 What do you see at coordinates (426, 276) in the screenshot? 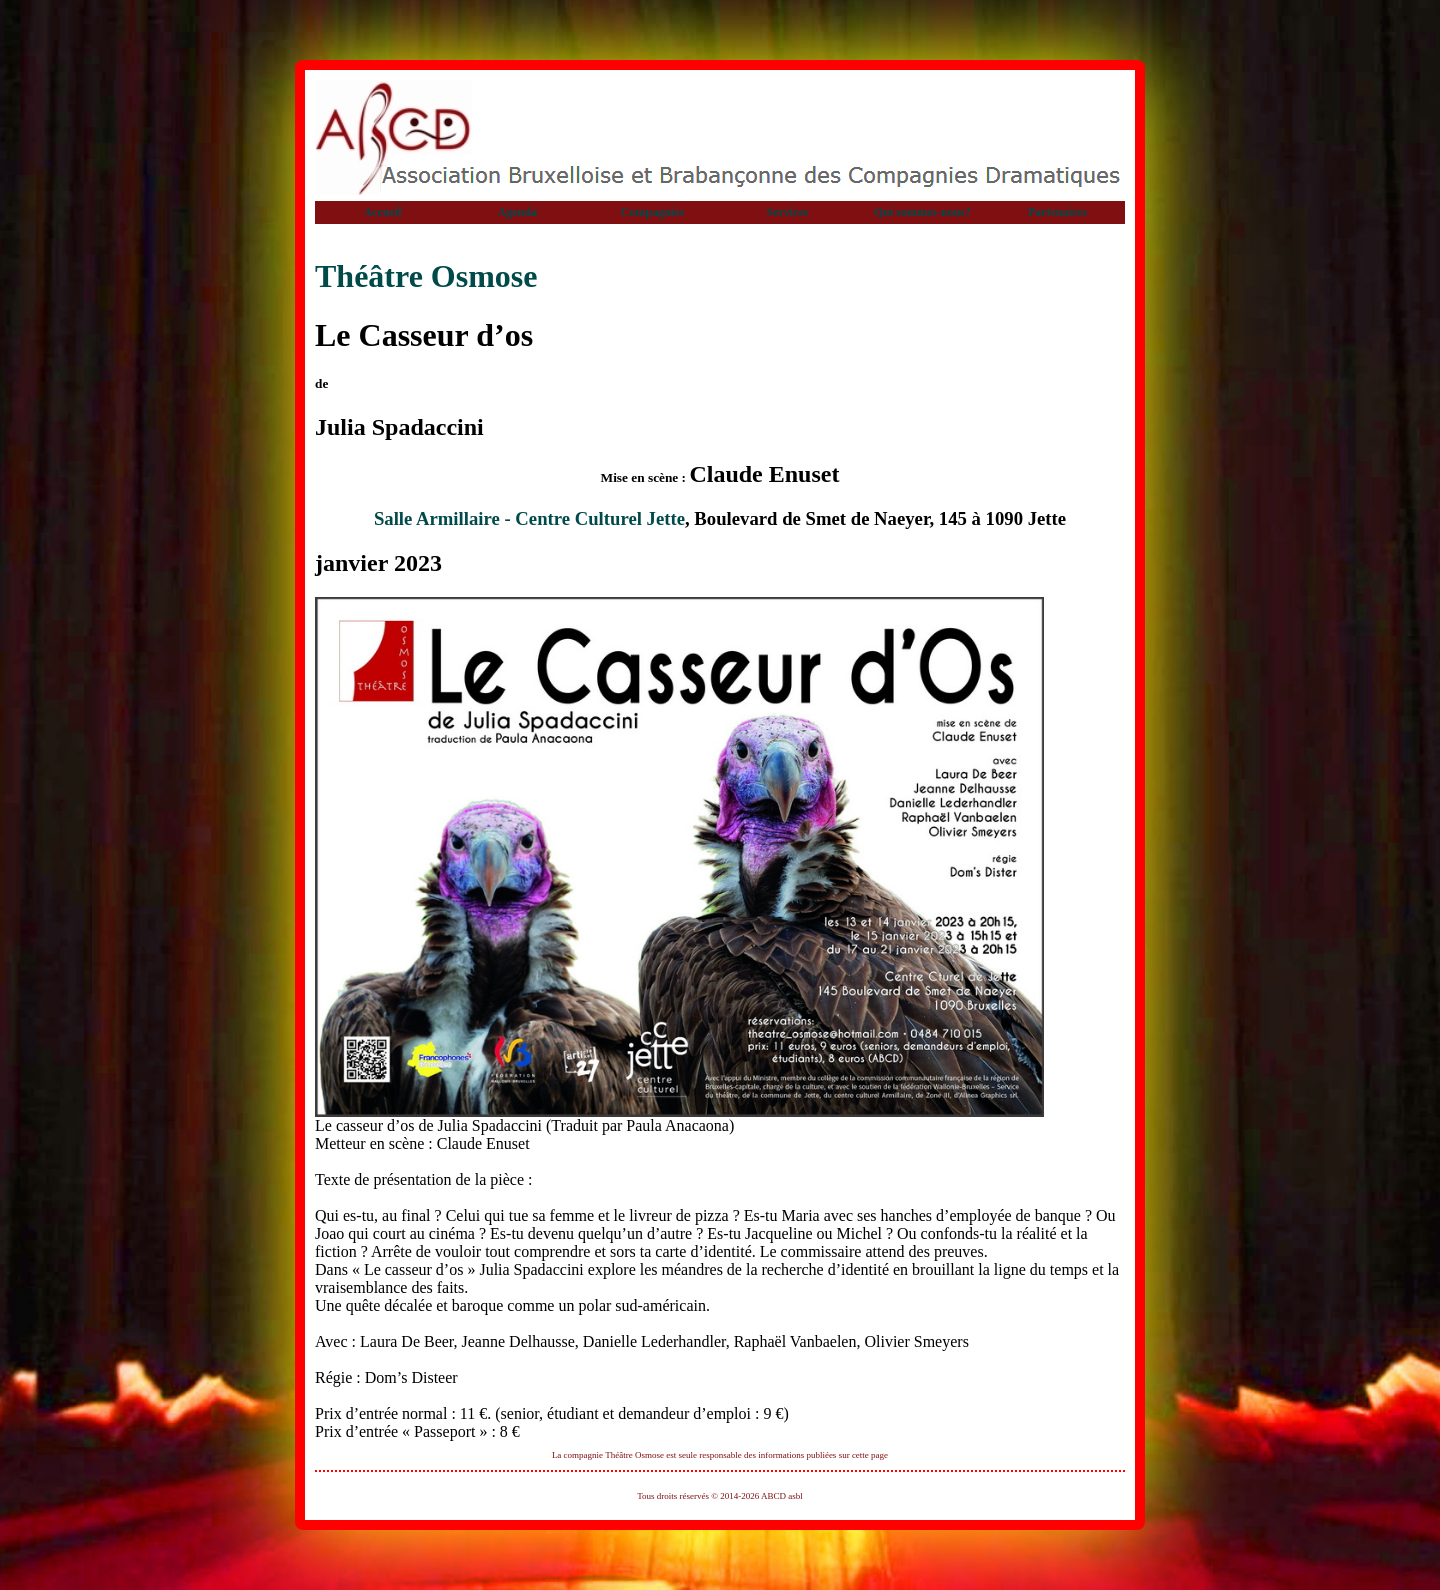
I see `Théâtre Osmose` at bounding box center [426, 276].